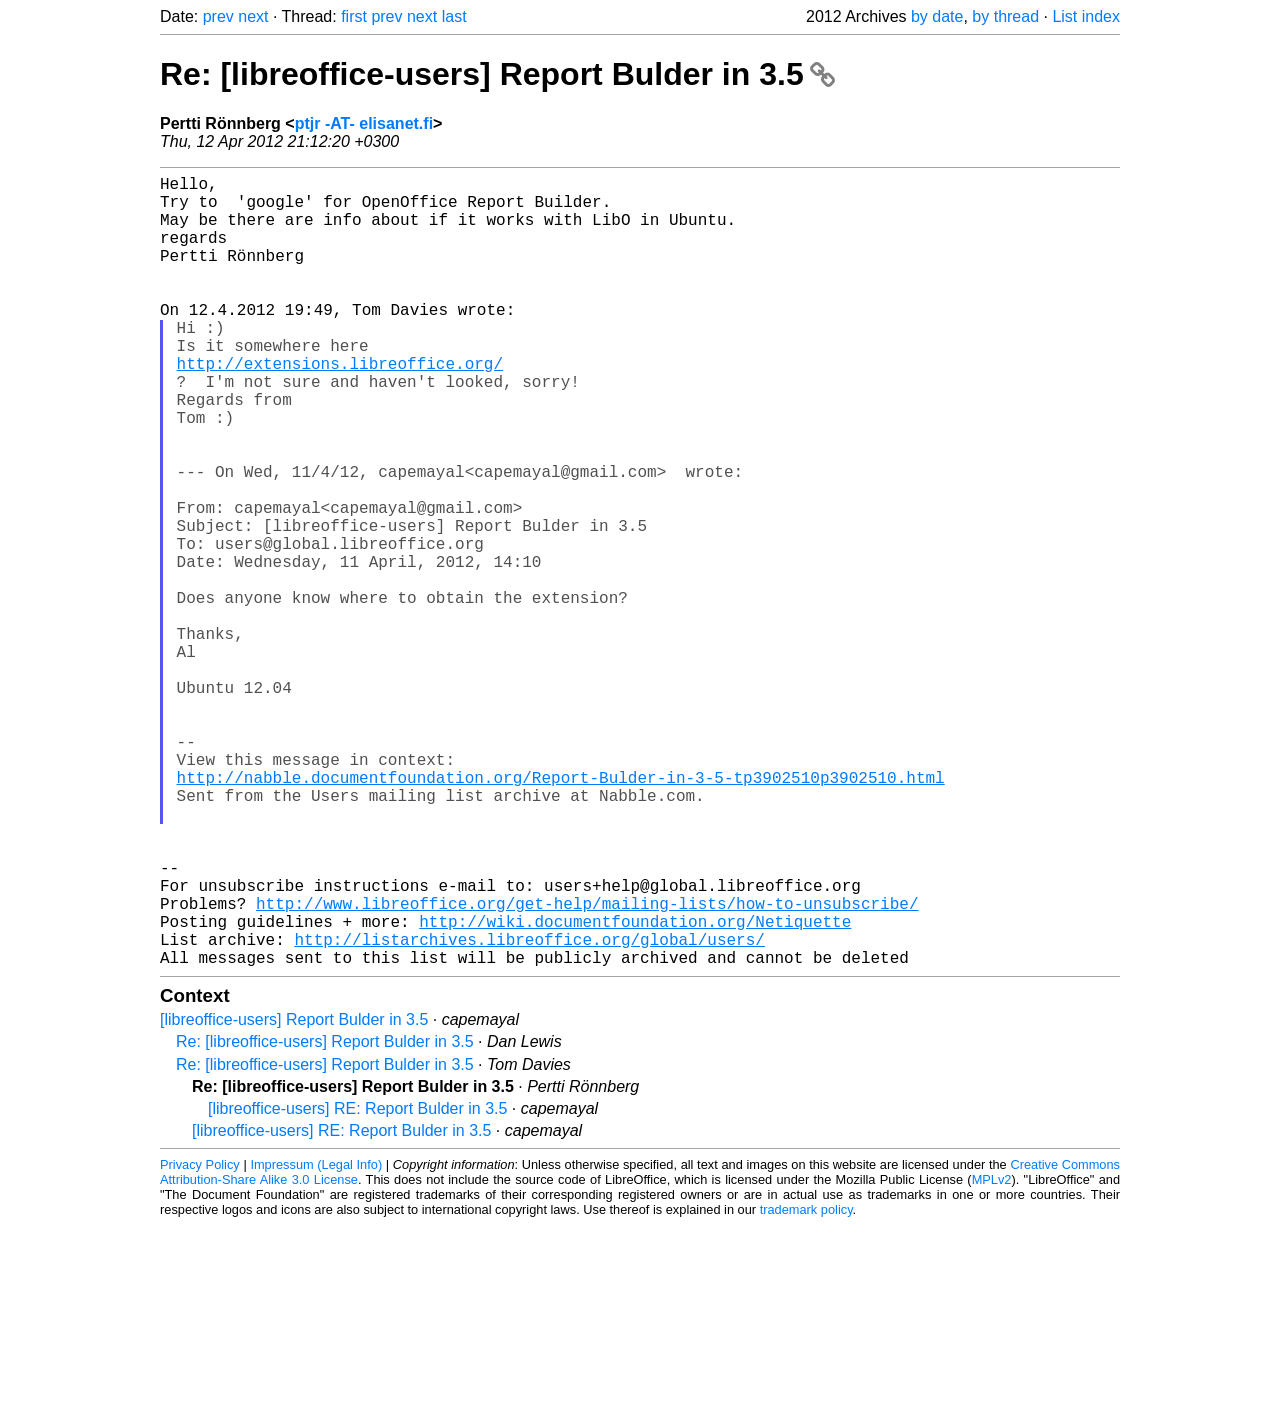 The height and width of the screenshot is (1401, 1280). I want to click on http://nabble.documentfoundation.org/Report-Bulder-in-3-5-tp3902510p3902510.html, so click(561, 913).